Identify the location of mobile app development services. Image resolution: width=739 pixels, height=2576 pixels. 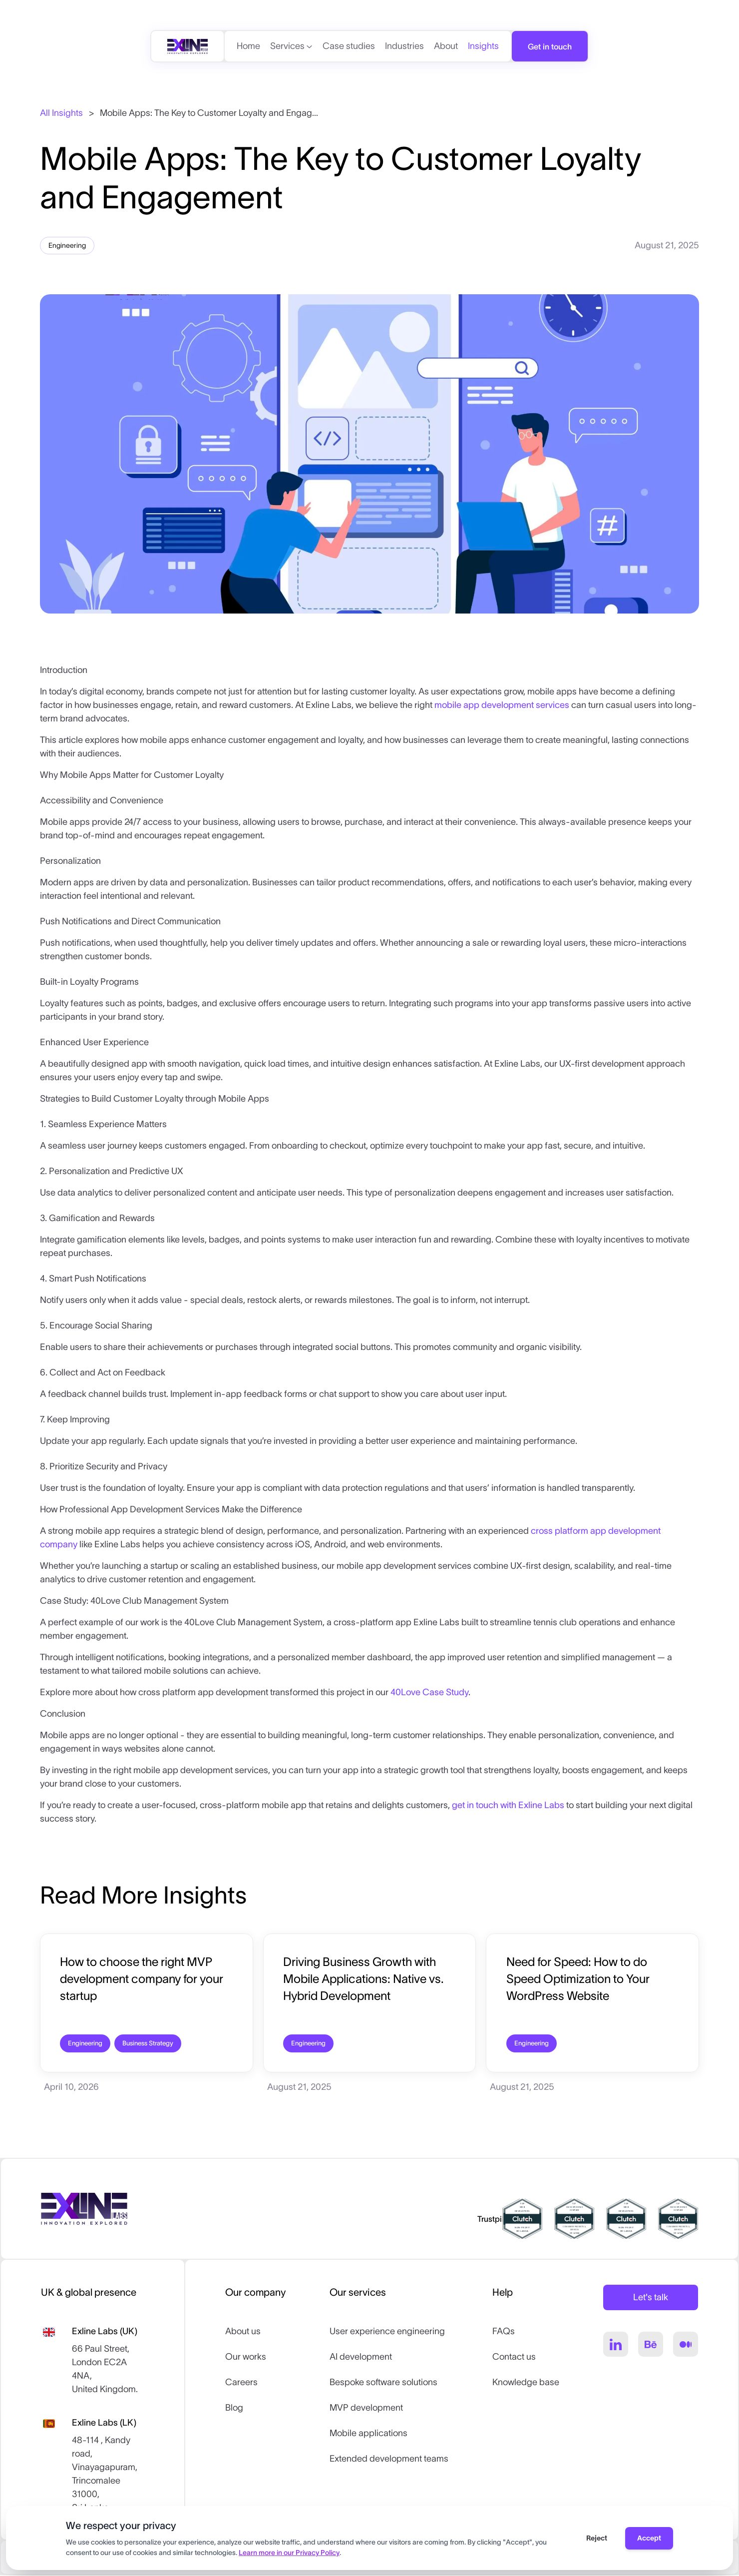
(501, 705).